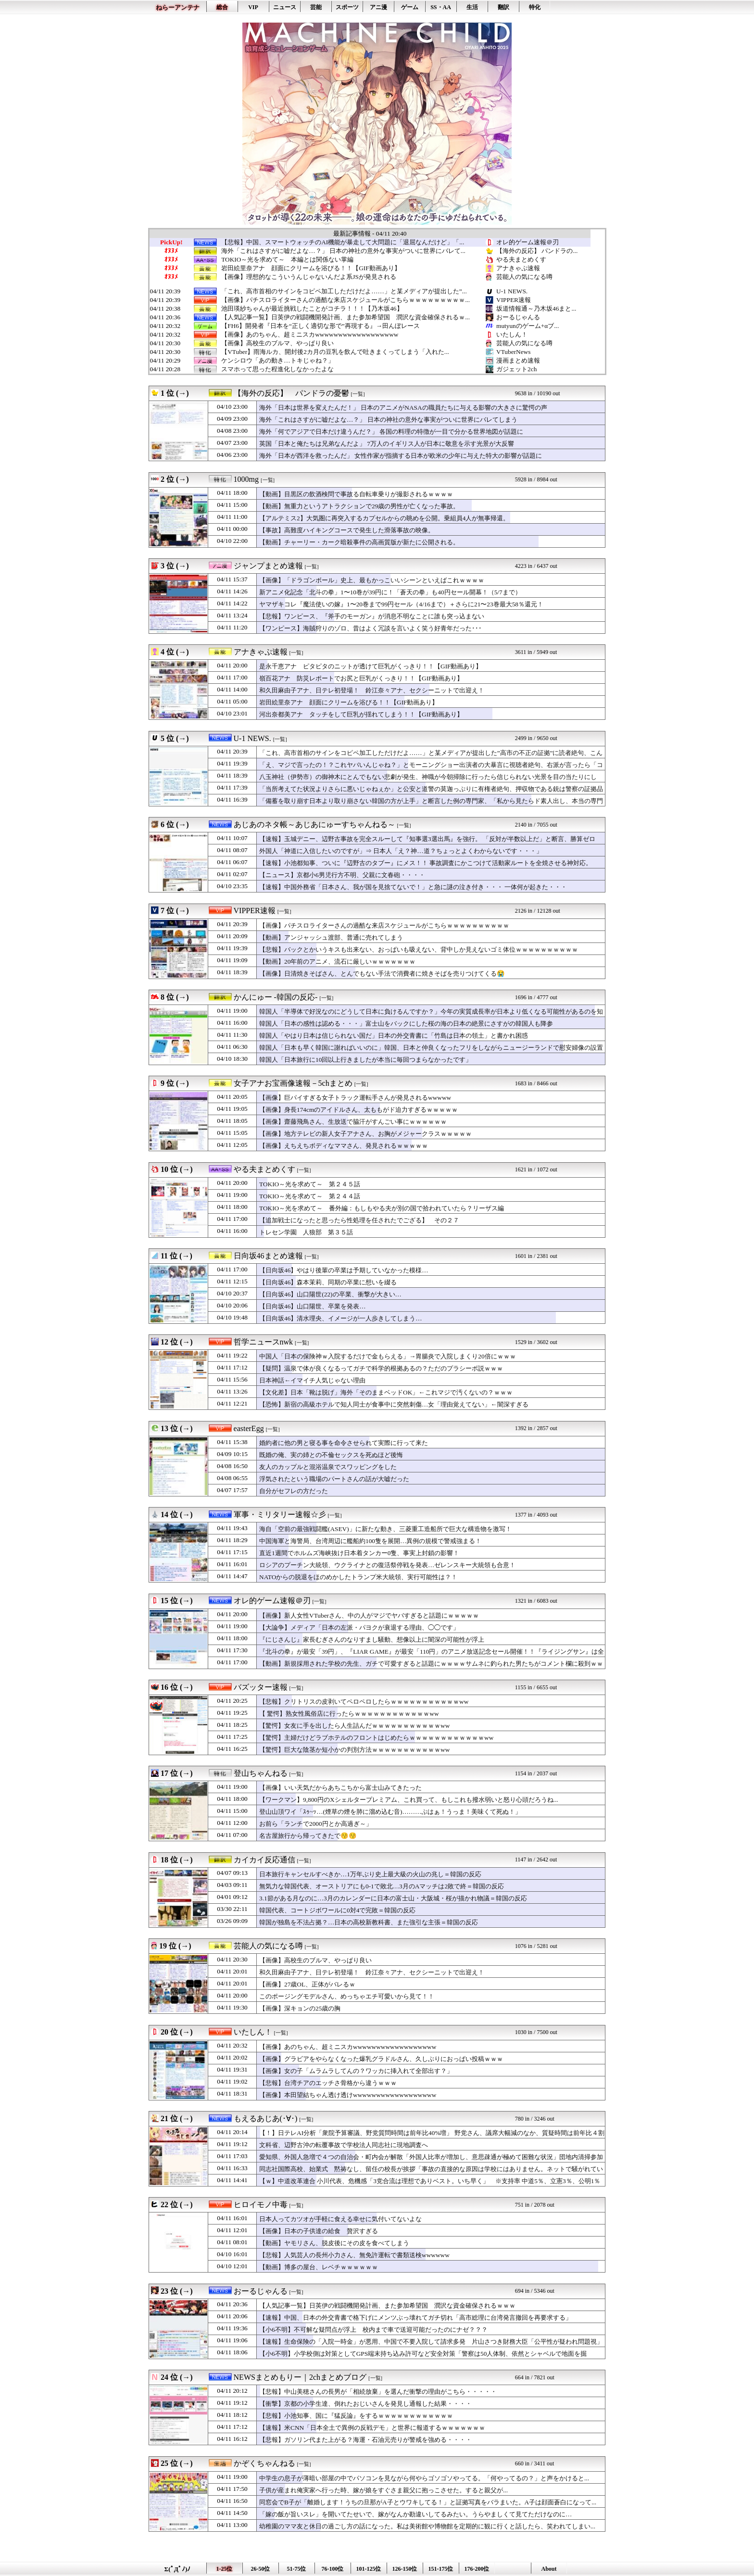 The height and width of the screenshot is (2576, 754). Describe the element at coordinates (393, 1035) in the screenshot. I see `韓国人「やはり日本は信じられない国だ」日本の外交青書に「竹島は日本の領土」と書かれ困惑` at that location.